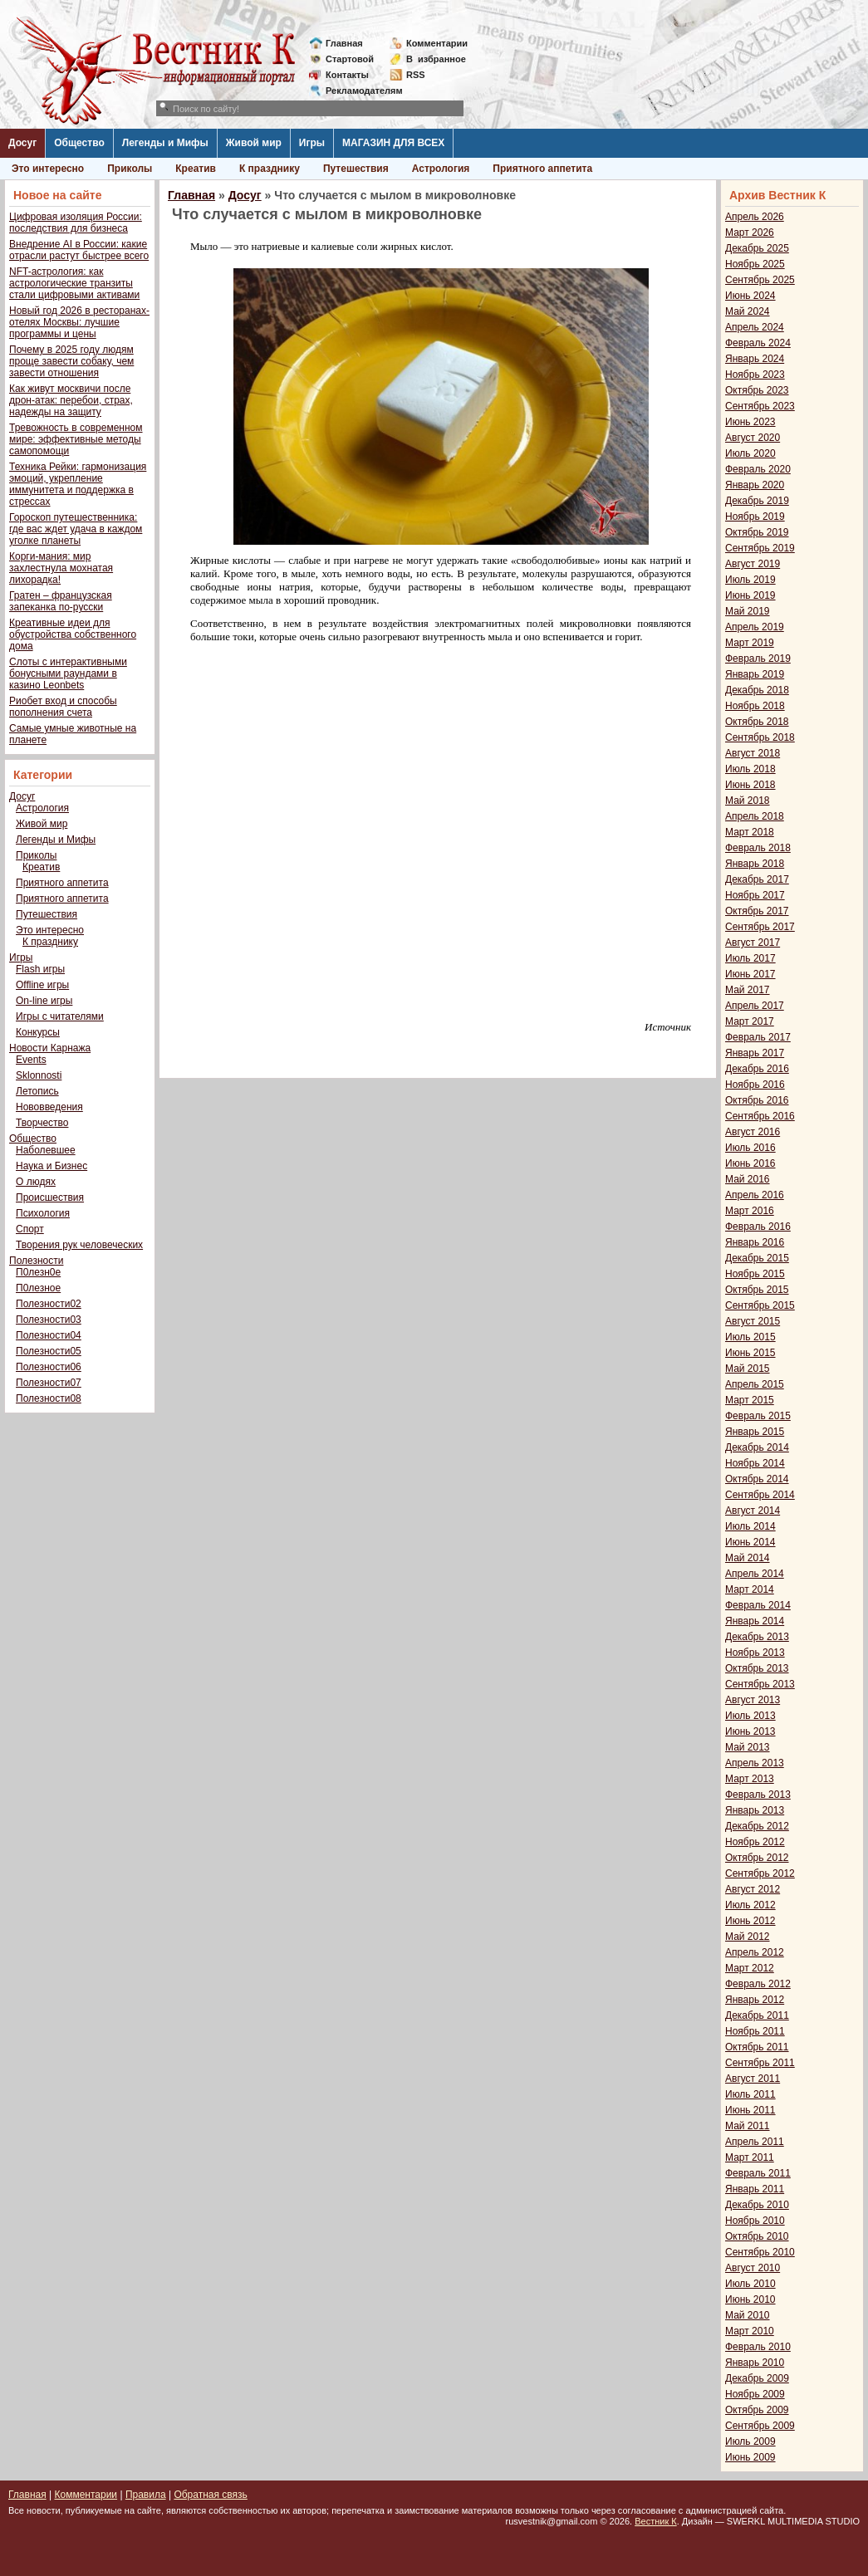 This screenshot has height=2576, width=868. What do you see at coordinates (760, 2063) in the screenshot?
I see `Сентябрь 2011` at bounding box center [760, 2063].